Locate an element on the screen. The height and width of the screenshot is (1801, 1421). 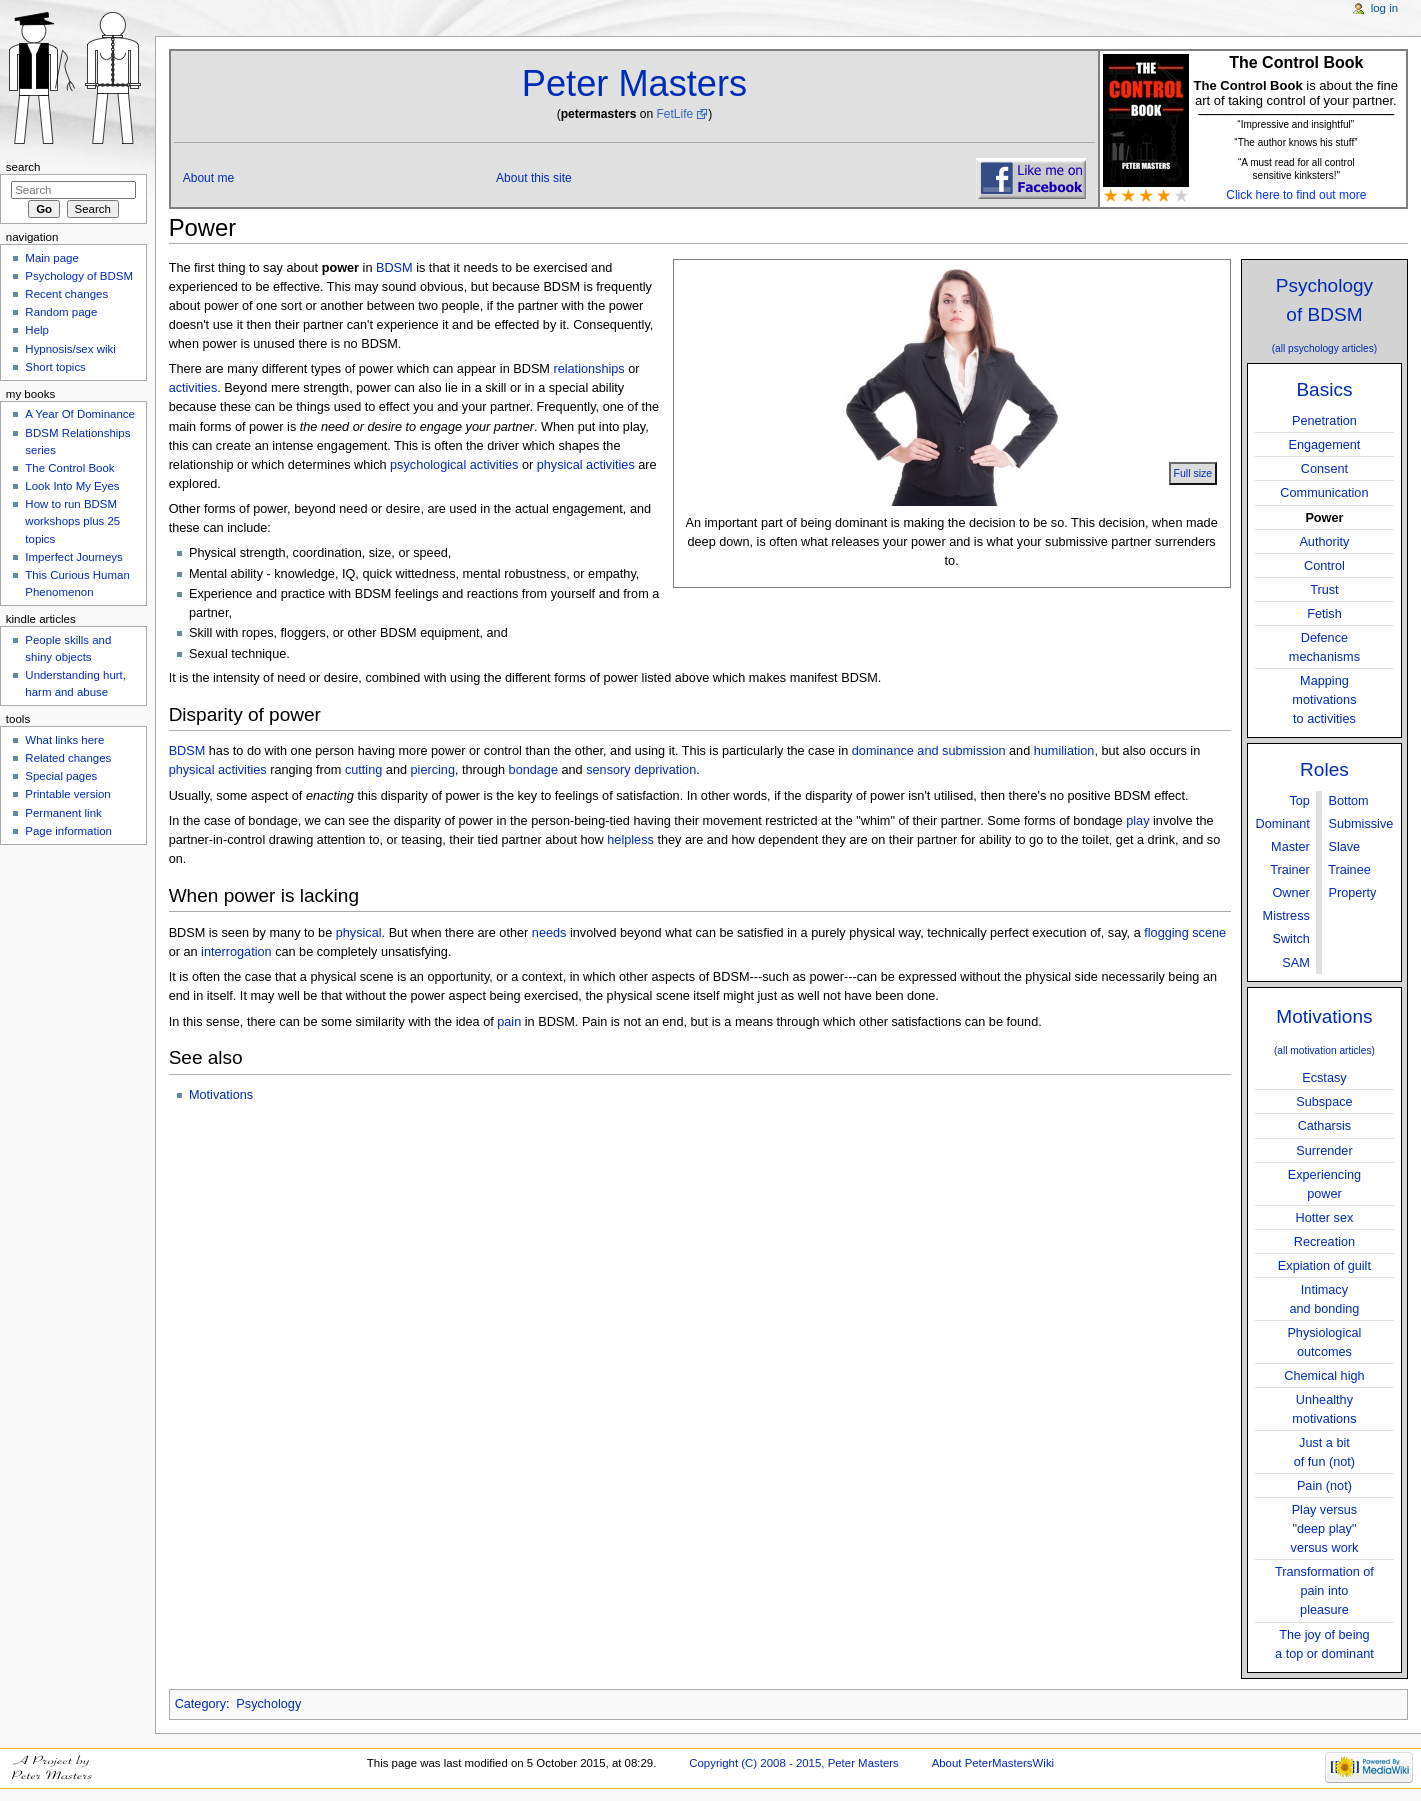
(all motivation articles) is located at coordinates (1324, 1050).